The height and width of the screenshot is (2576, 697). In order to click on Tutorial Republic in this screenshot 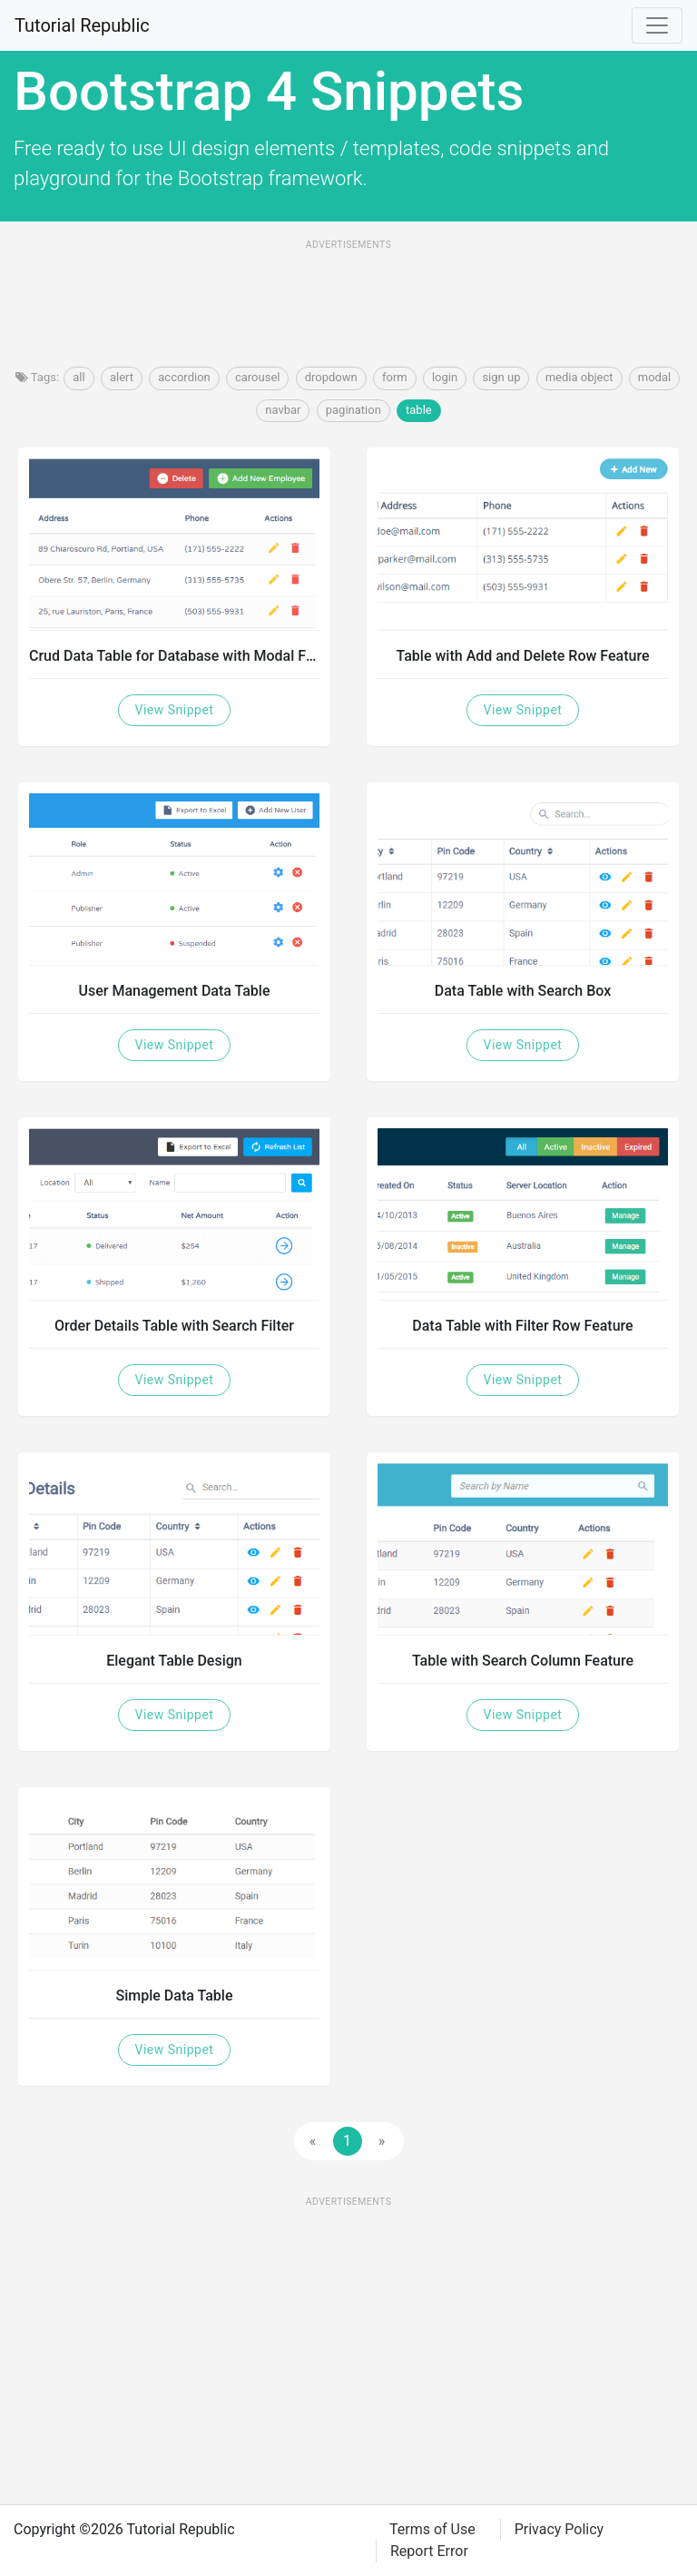, I will do `click(82, 25)`.